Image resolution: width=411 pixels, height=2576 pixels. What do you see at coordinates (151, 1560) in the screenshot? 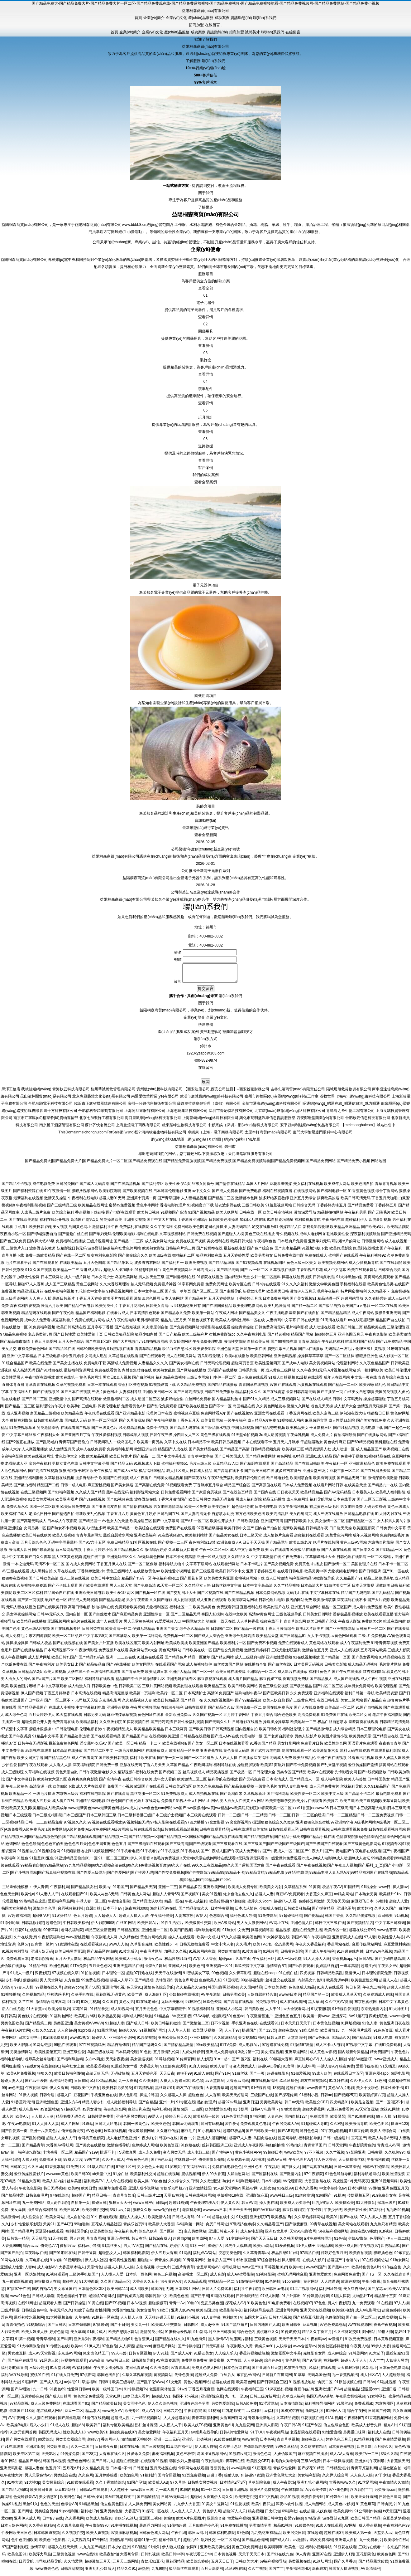
I see `AV无码黄色网址` at bounding box center [151, 1560].